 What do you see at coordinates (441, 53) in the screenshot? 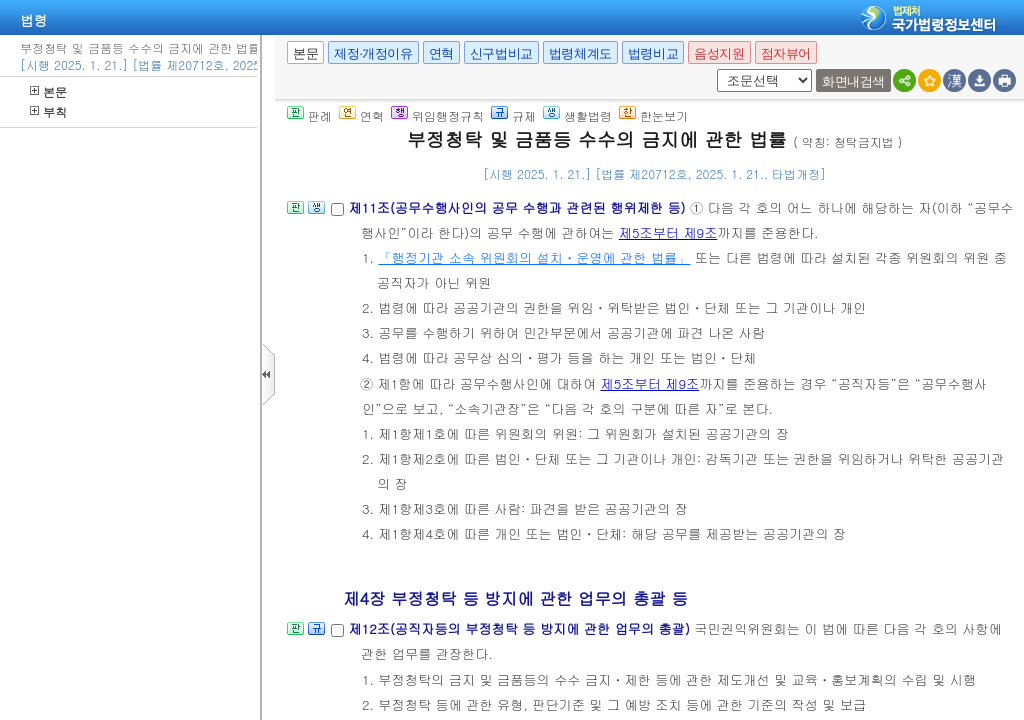
I see `연혁` at bounding box center [441, 53].